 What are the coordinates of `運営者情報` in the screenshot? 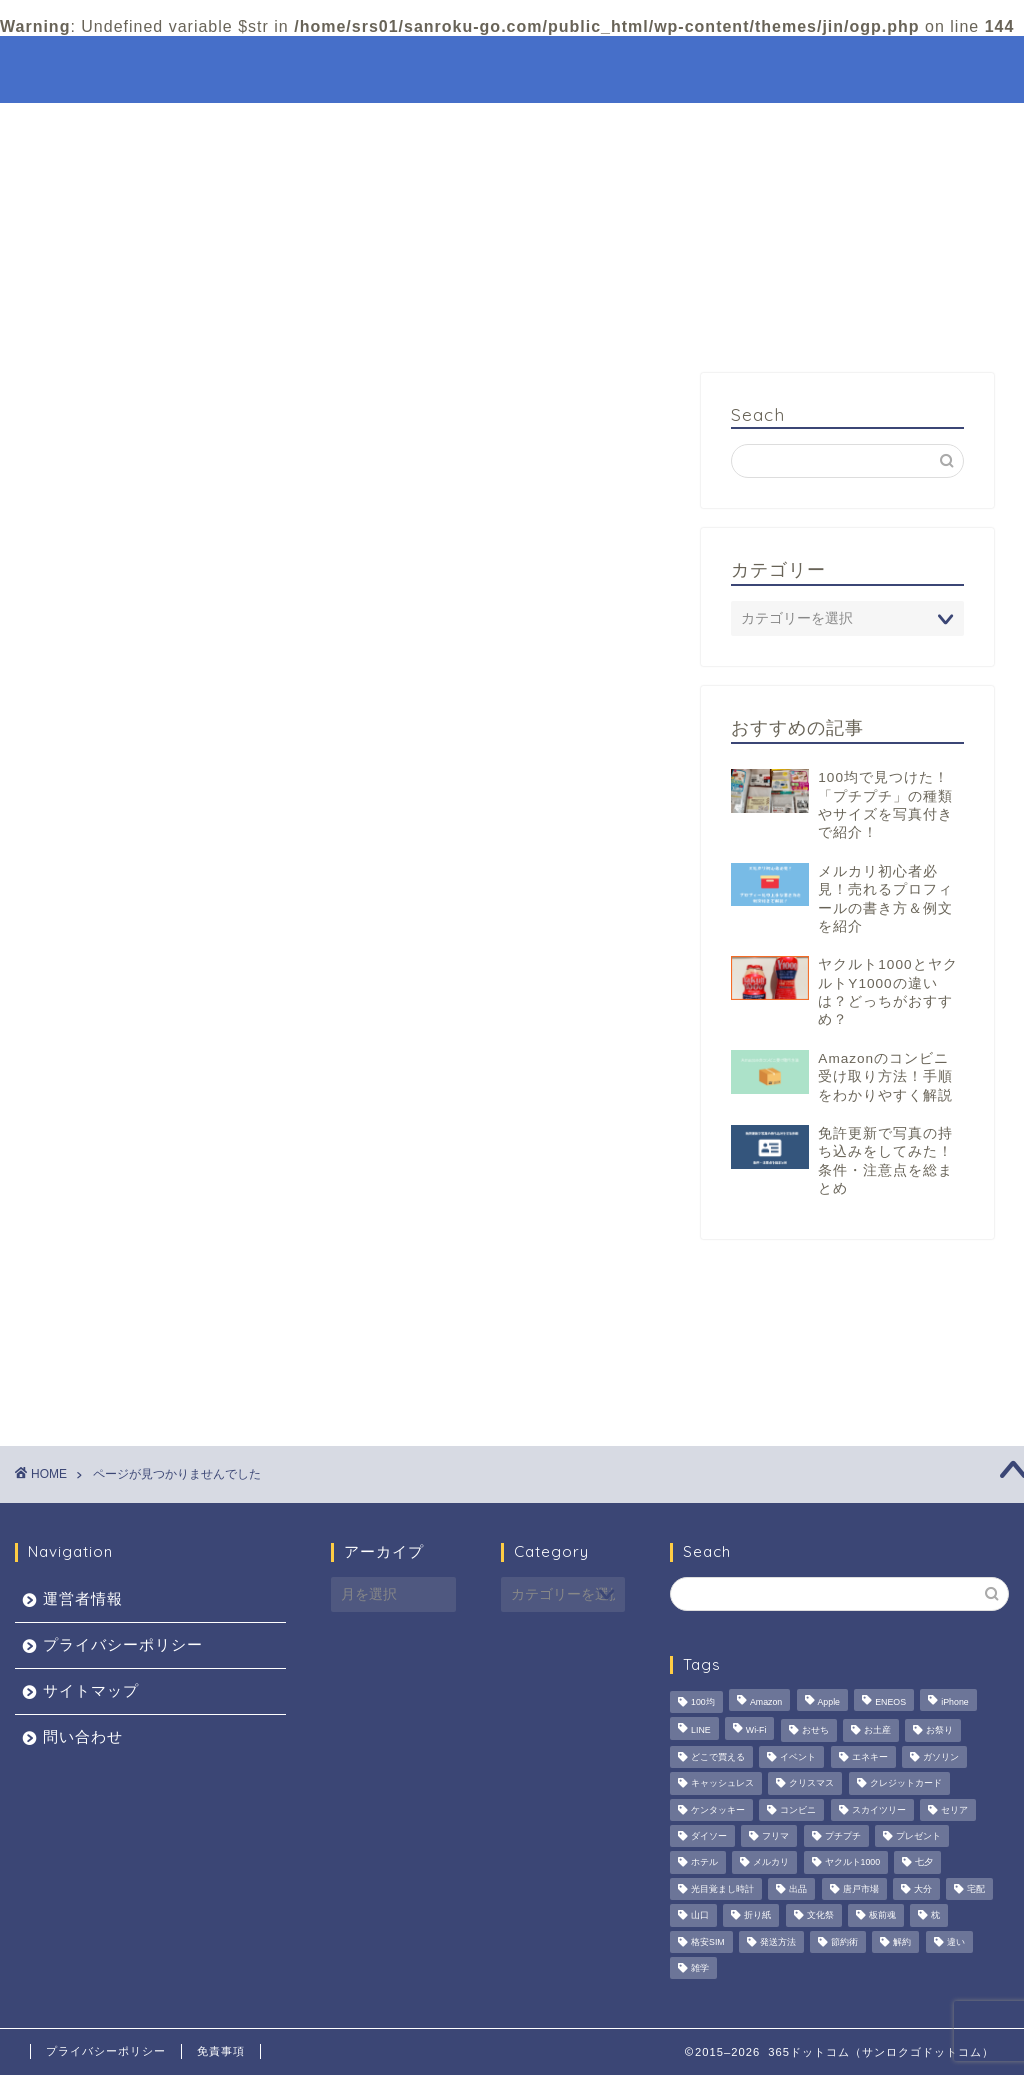 It's located at (83, 1598).